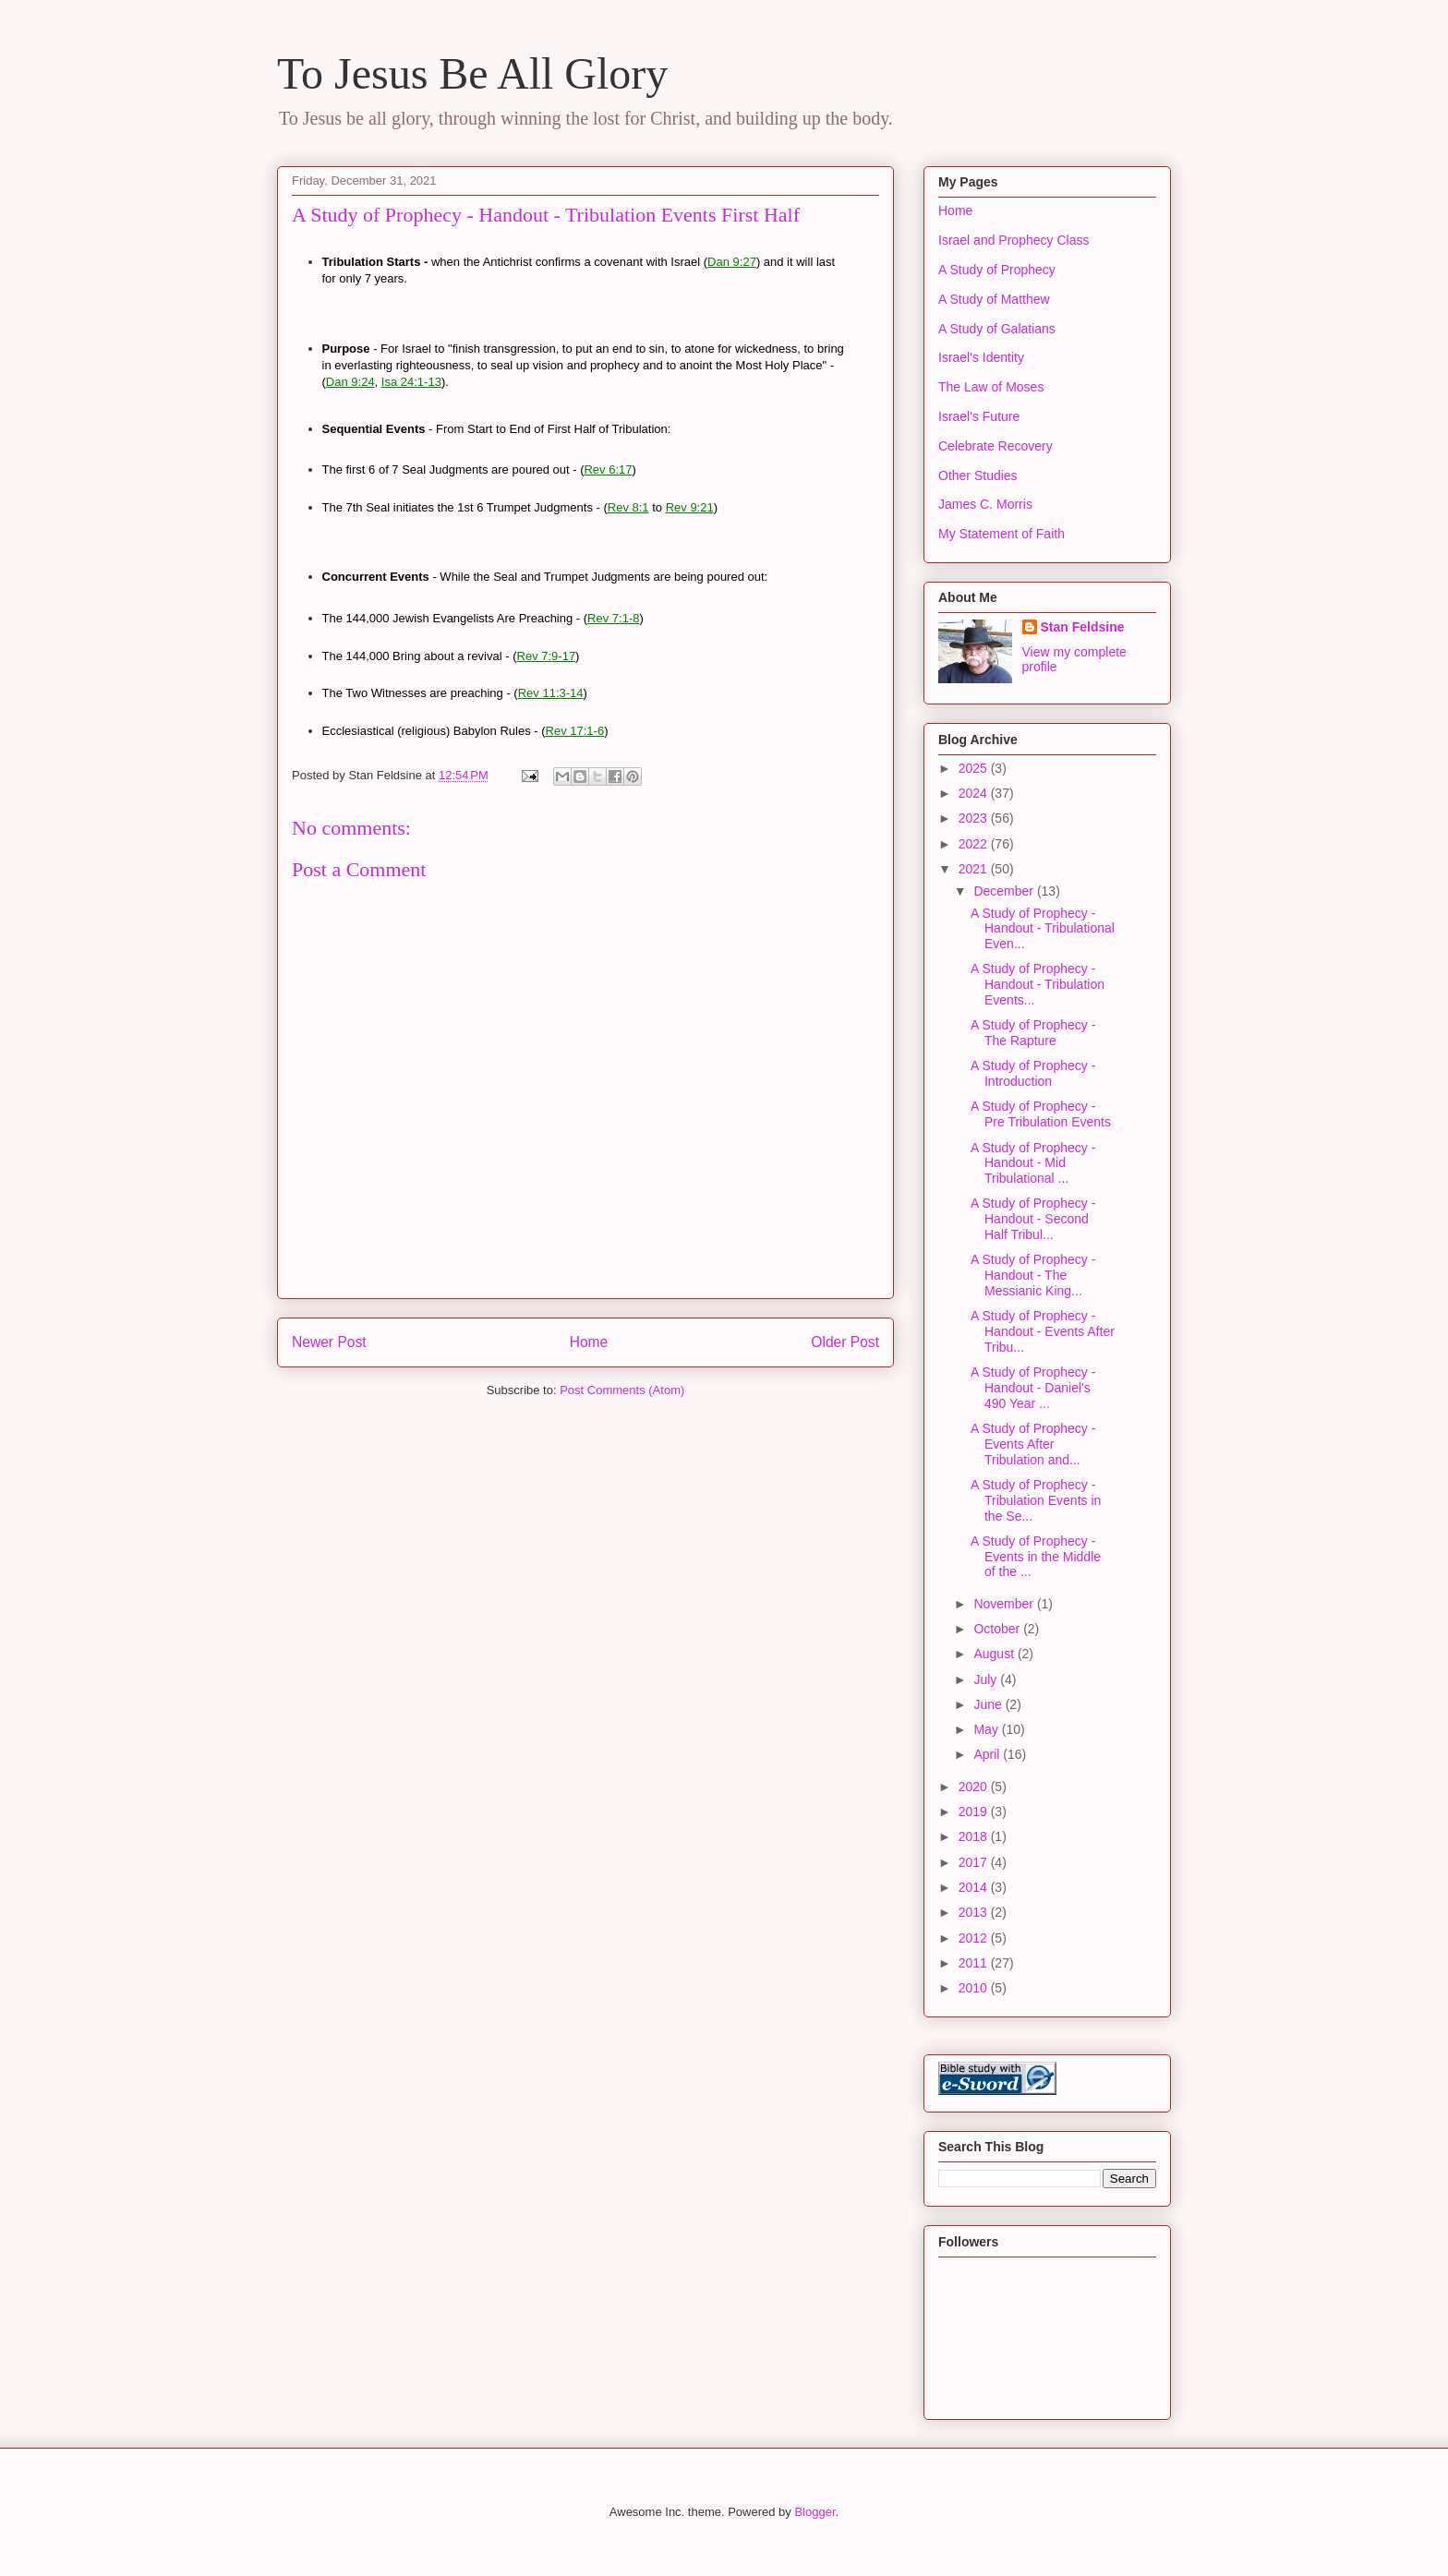 This screenshot has height=2576, width=1448. I want to click on A Study of Prophecy - Handout - Daniel's 490 Year ..., so click(1033, 1388).